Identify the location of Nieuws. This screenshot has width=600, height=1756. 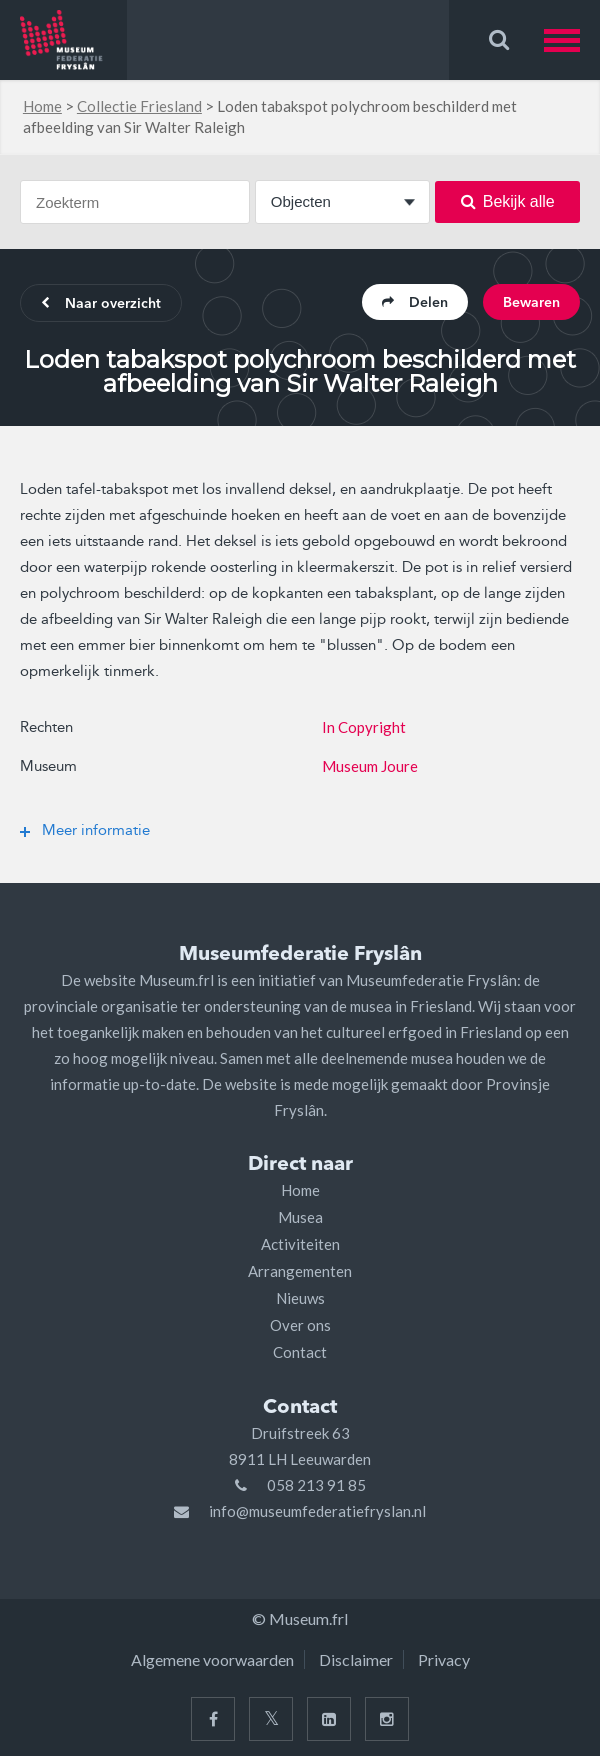
(300, 1298).